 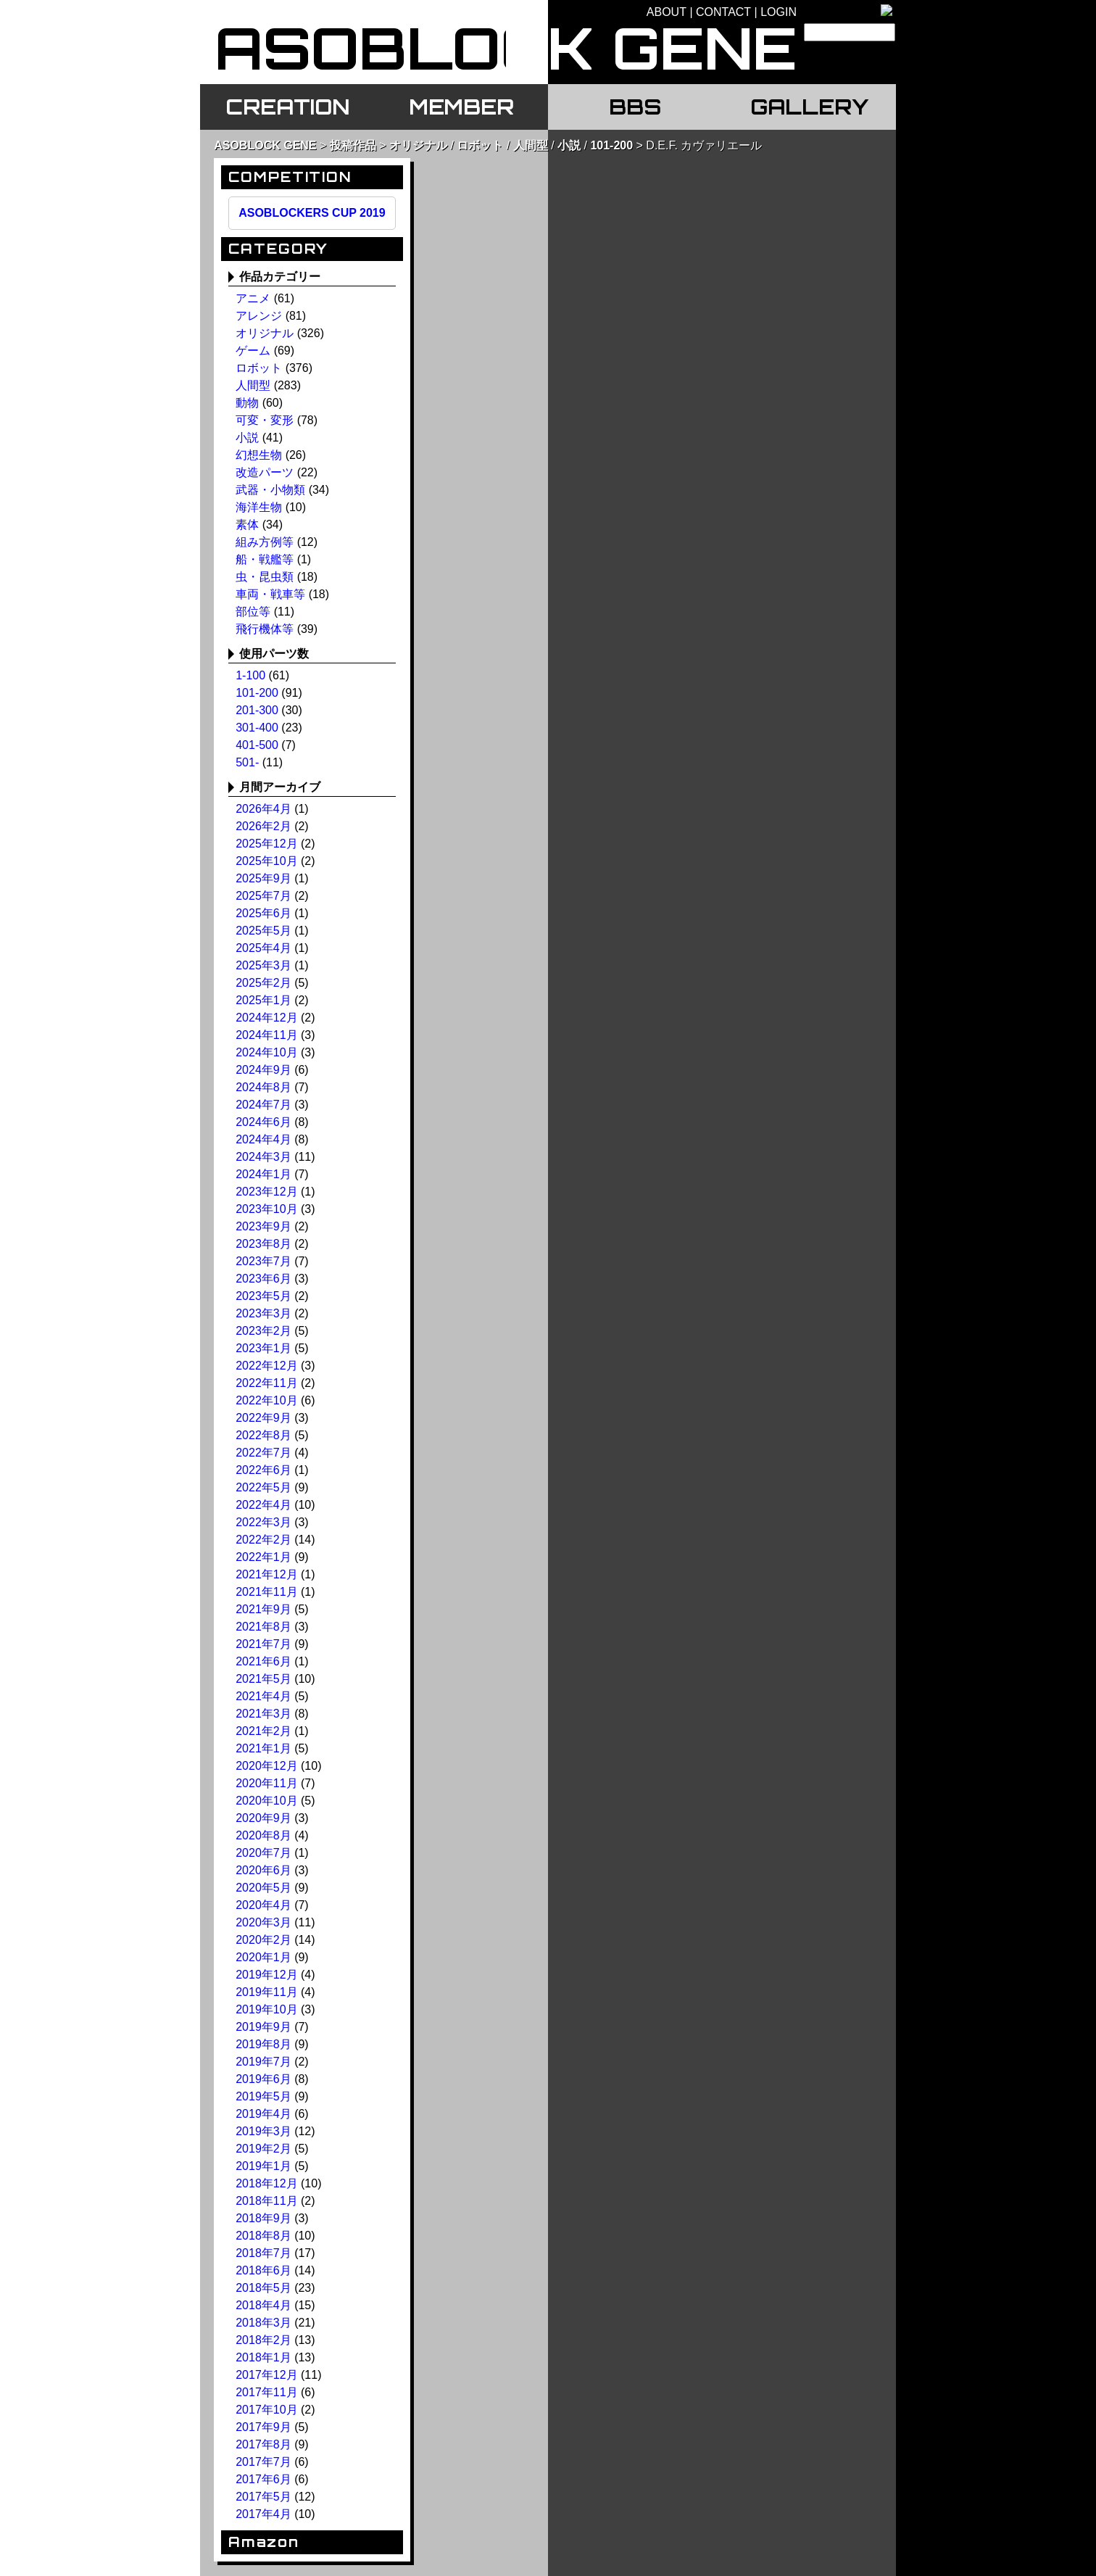 What do you see at coordinates (263, 2479) in the screenshot?
I see `2017年6月` at bounding box center [263, 2479].